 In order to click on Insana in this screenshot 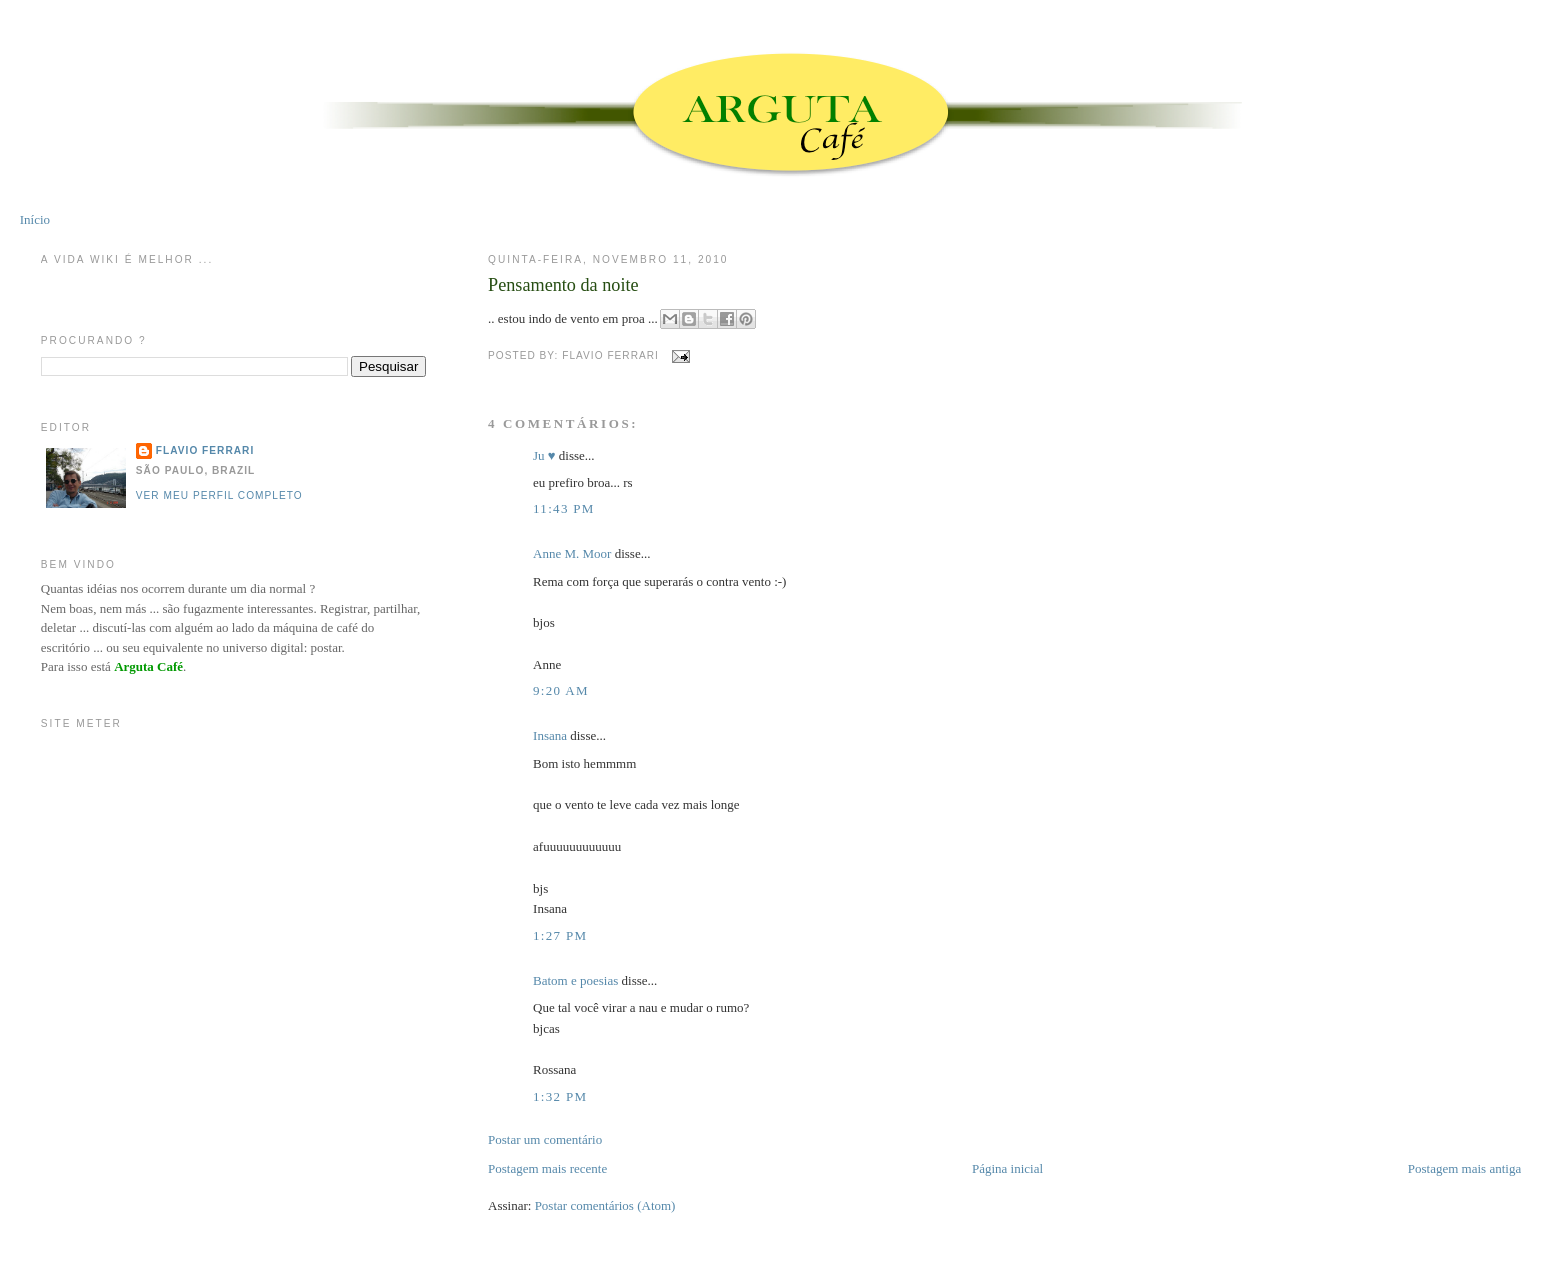, I will do `click(550, 735)`.